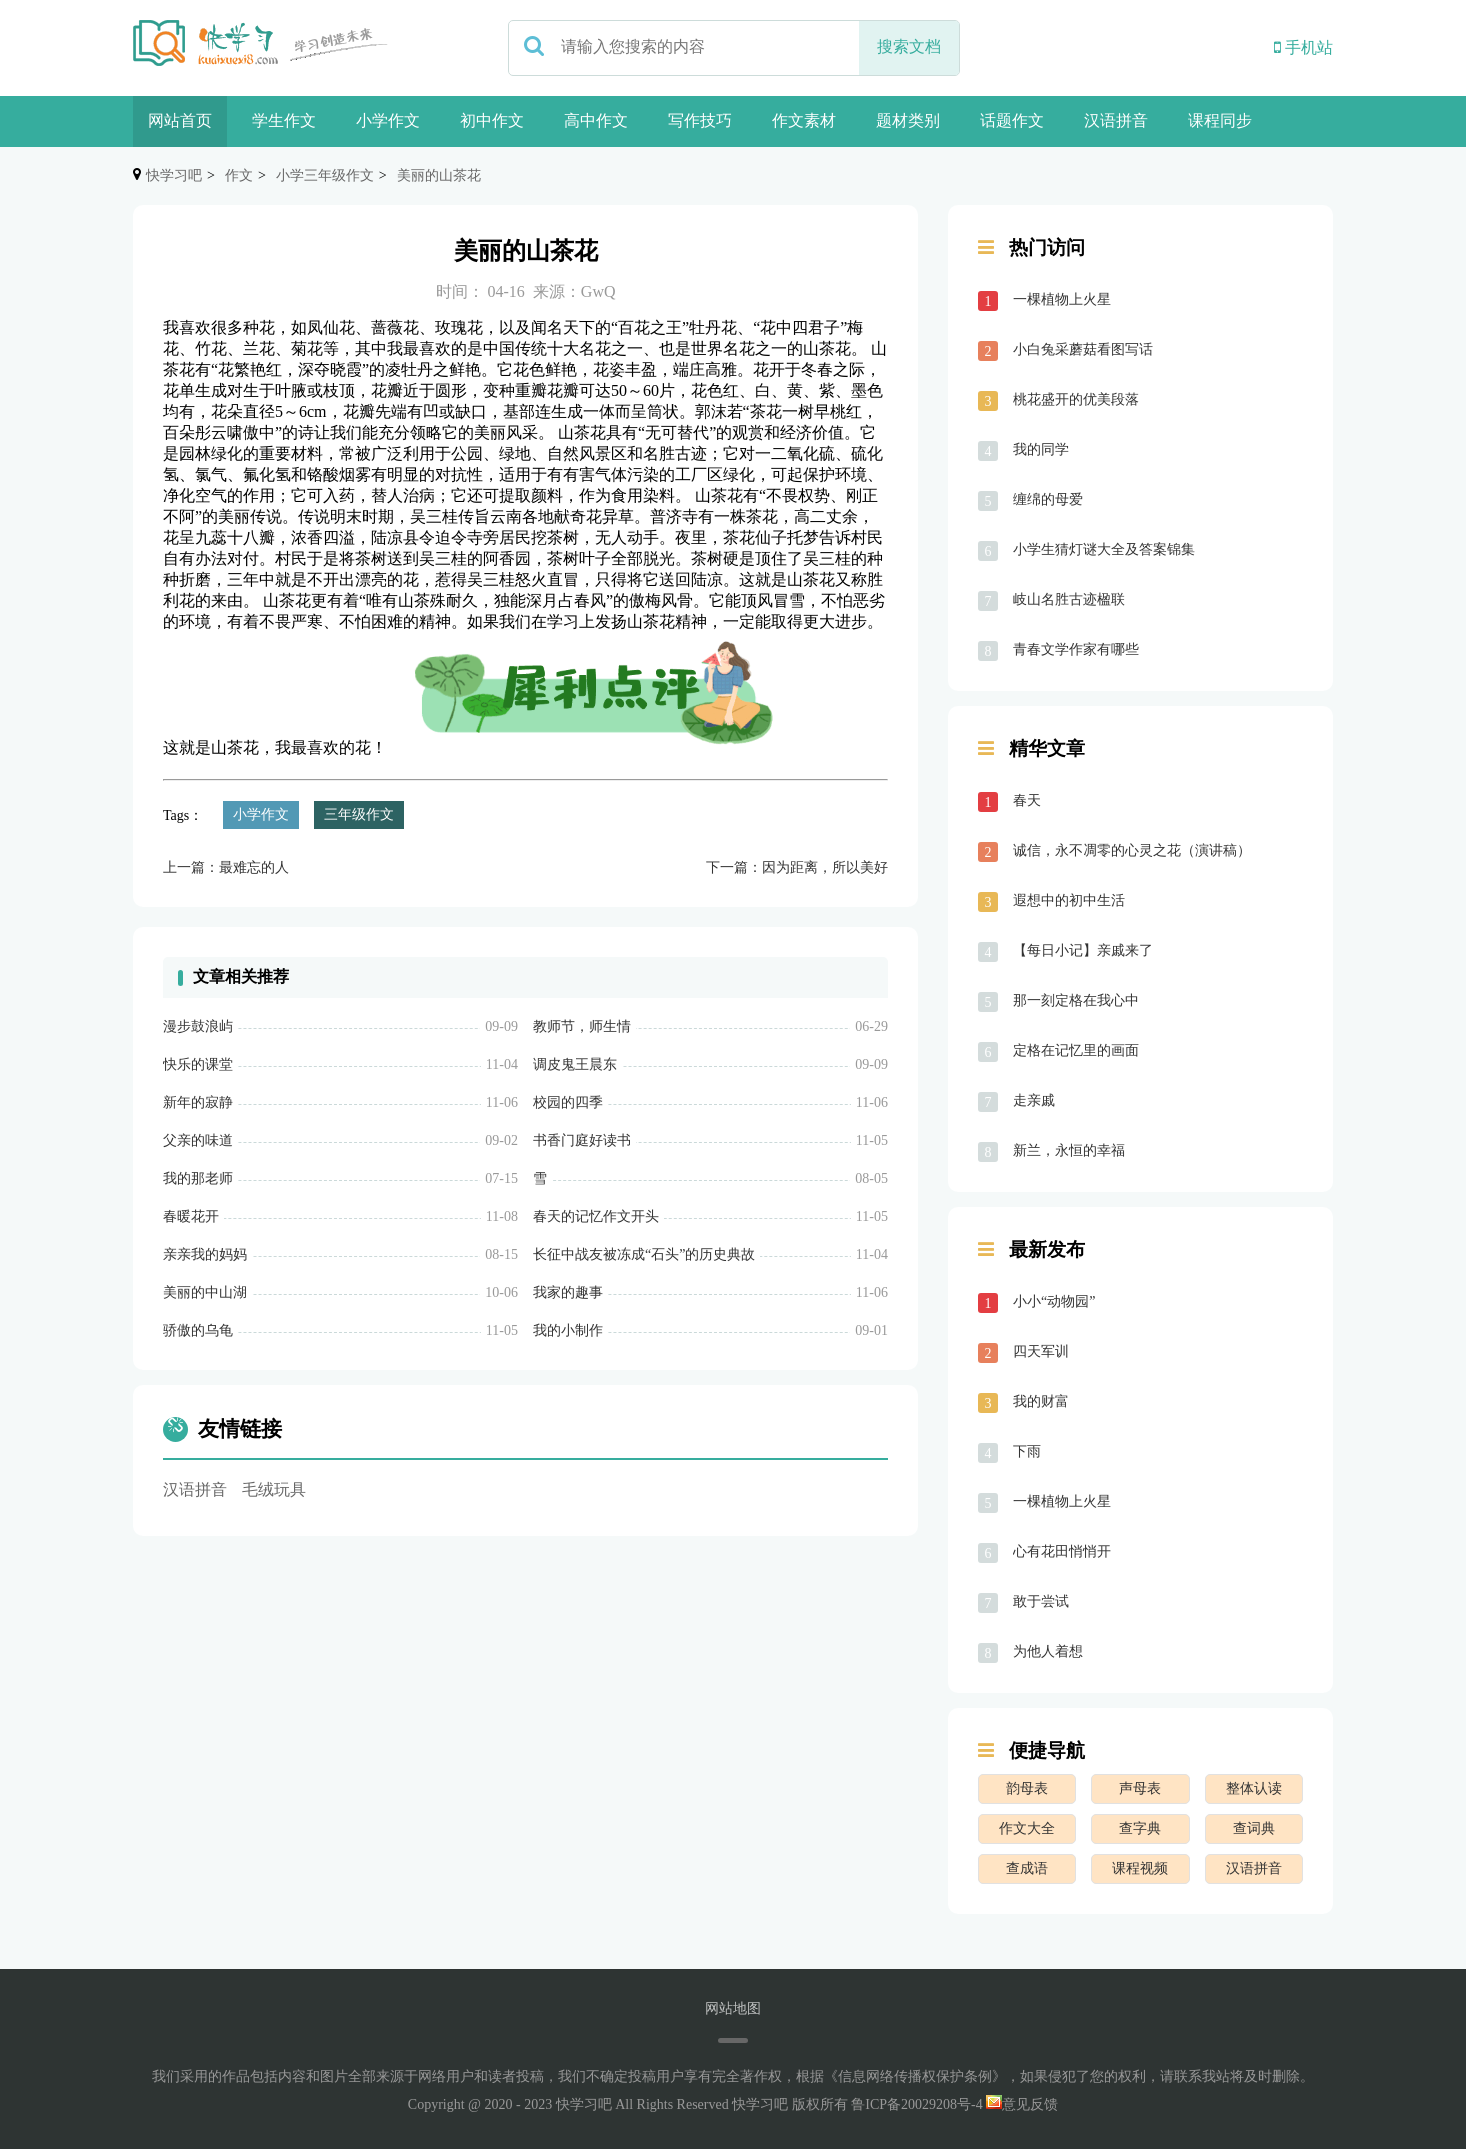  Describe the element at coordinates (174, 175) in the screenshot. I see `快学习吧` at that location.